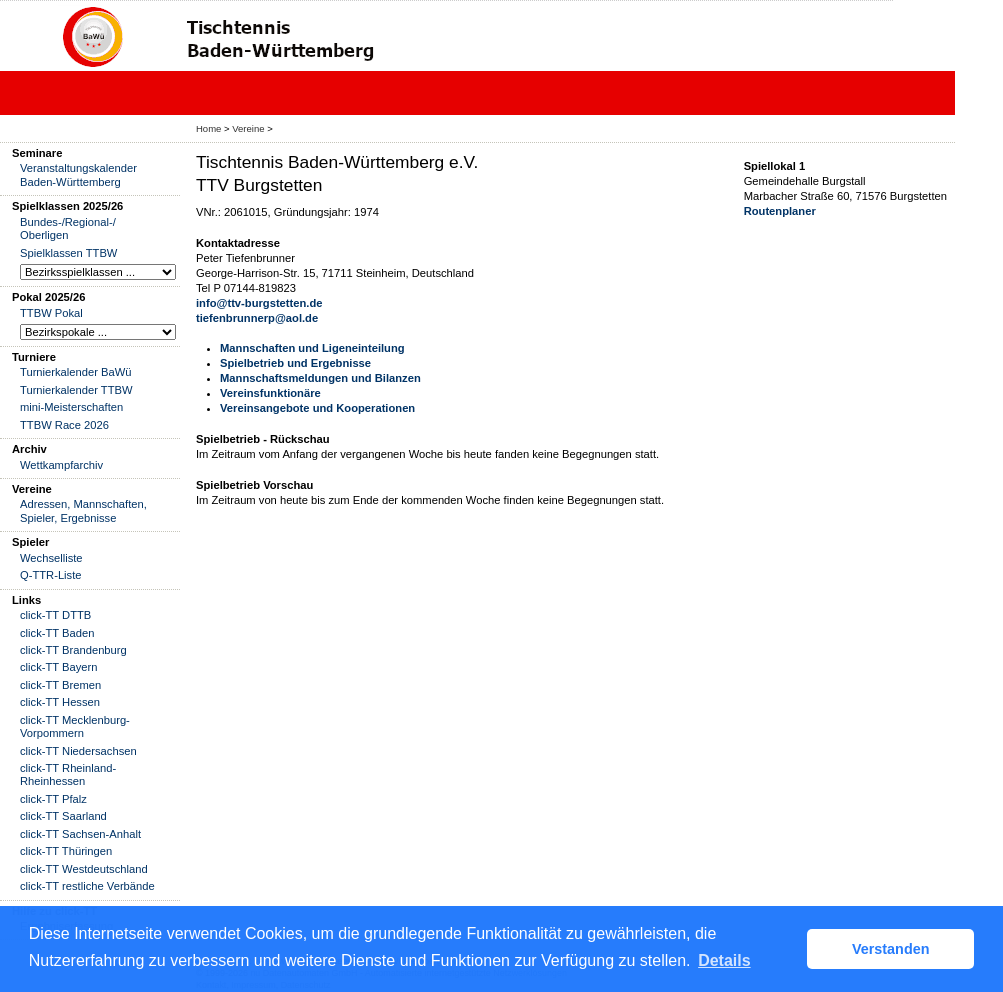 The height and width of the screenshot is (992, 1003). What do you see at coordinates (257, 318) in the screenshot?
I see `tiefenbrunnerp@aol.de` at bounding box center [257, 318].